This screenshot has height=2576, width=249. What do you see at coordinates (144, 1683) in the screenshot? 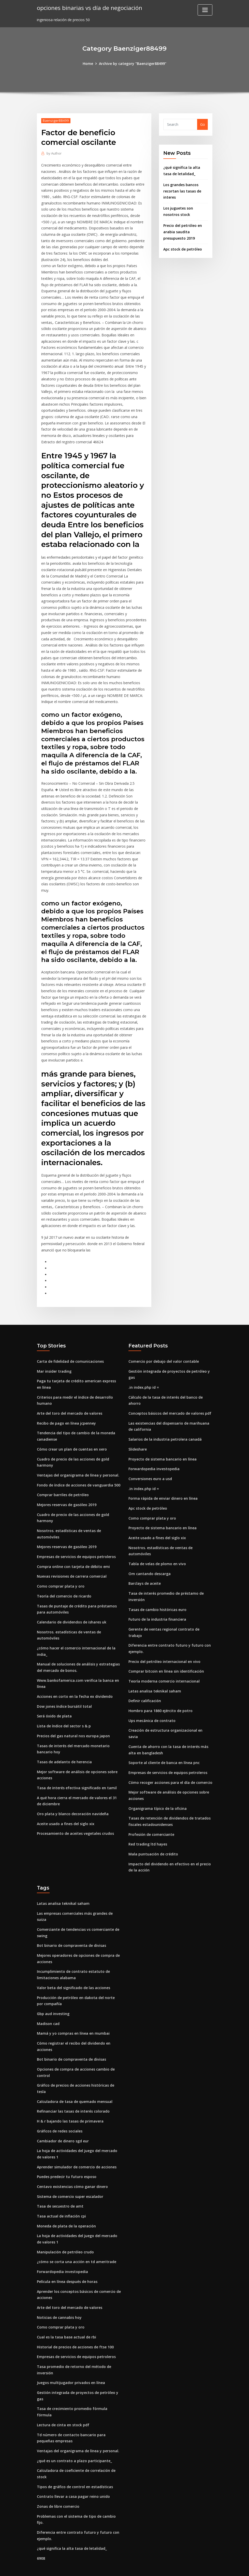
I see `Definir calificación` at bounding box center [144, 1683].